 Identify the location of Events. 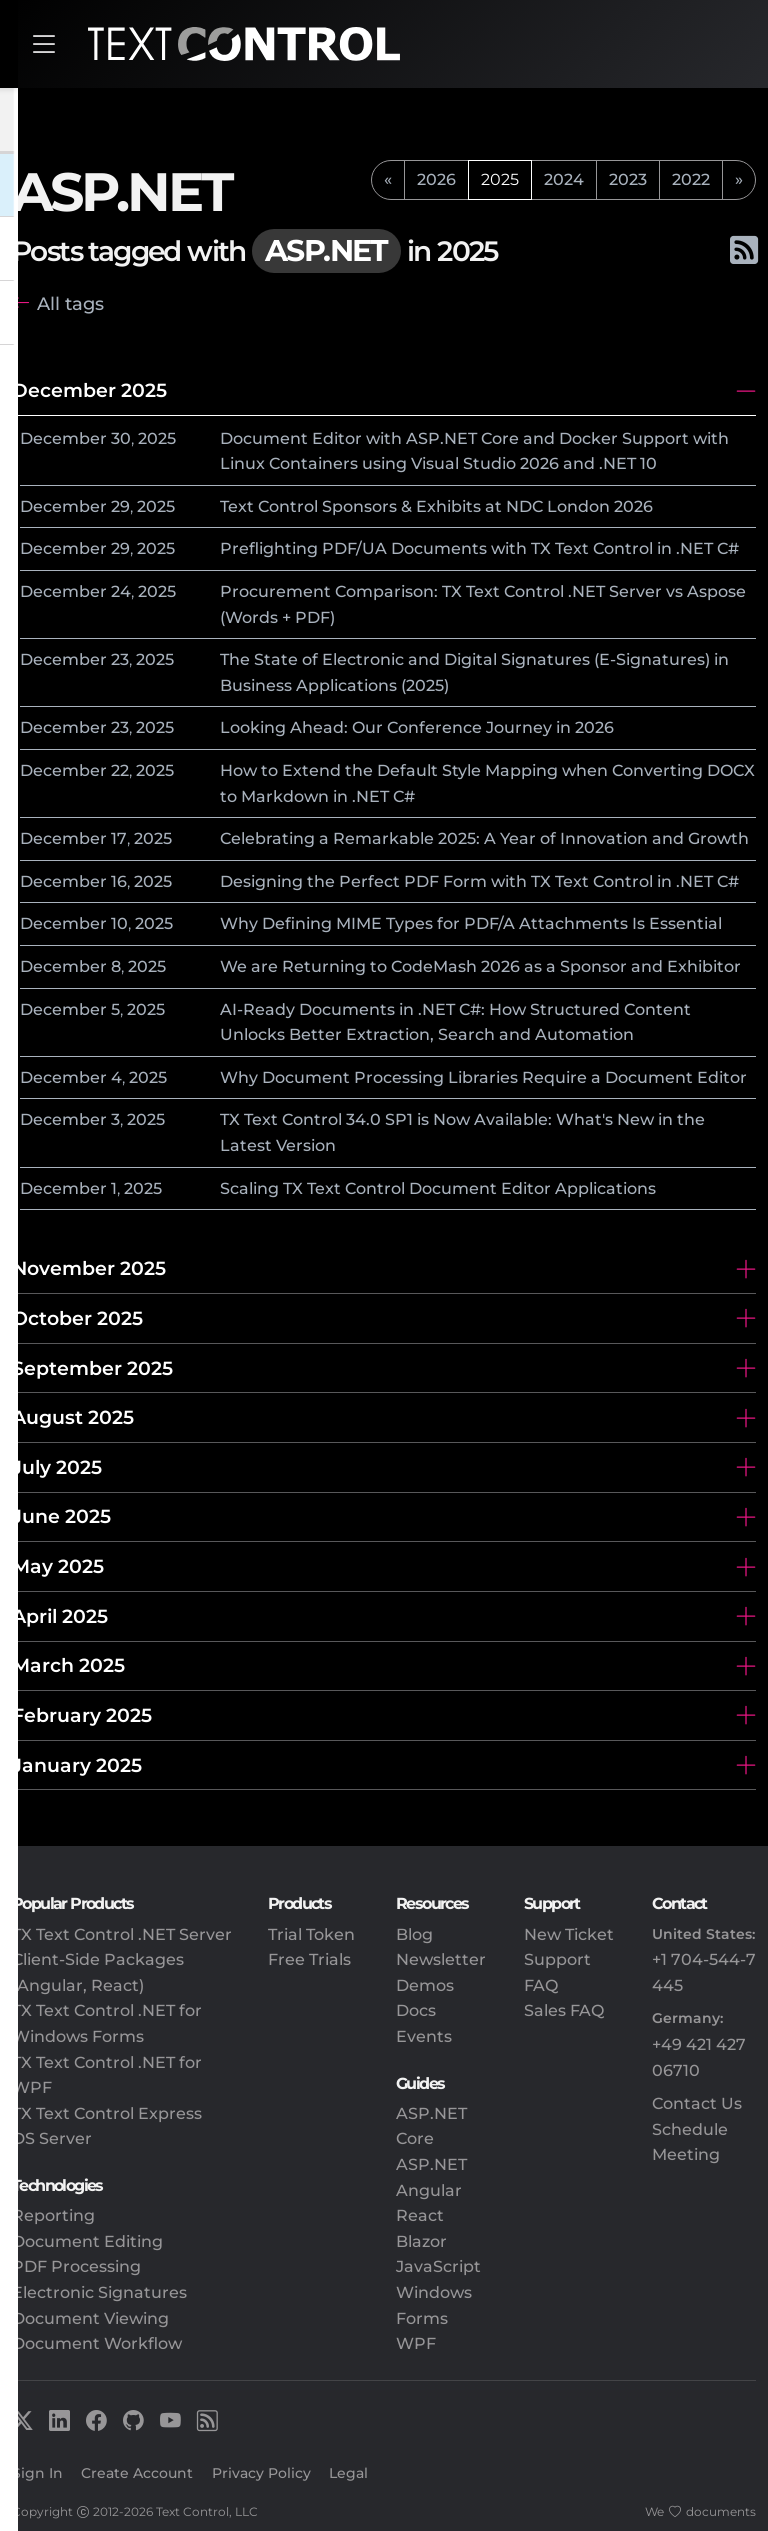
(424, 2036).